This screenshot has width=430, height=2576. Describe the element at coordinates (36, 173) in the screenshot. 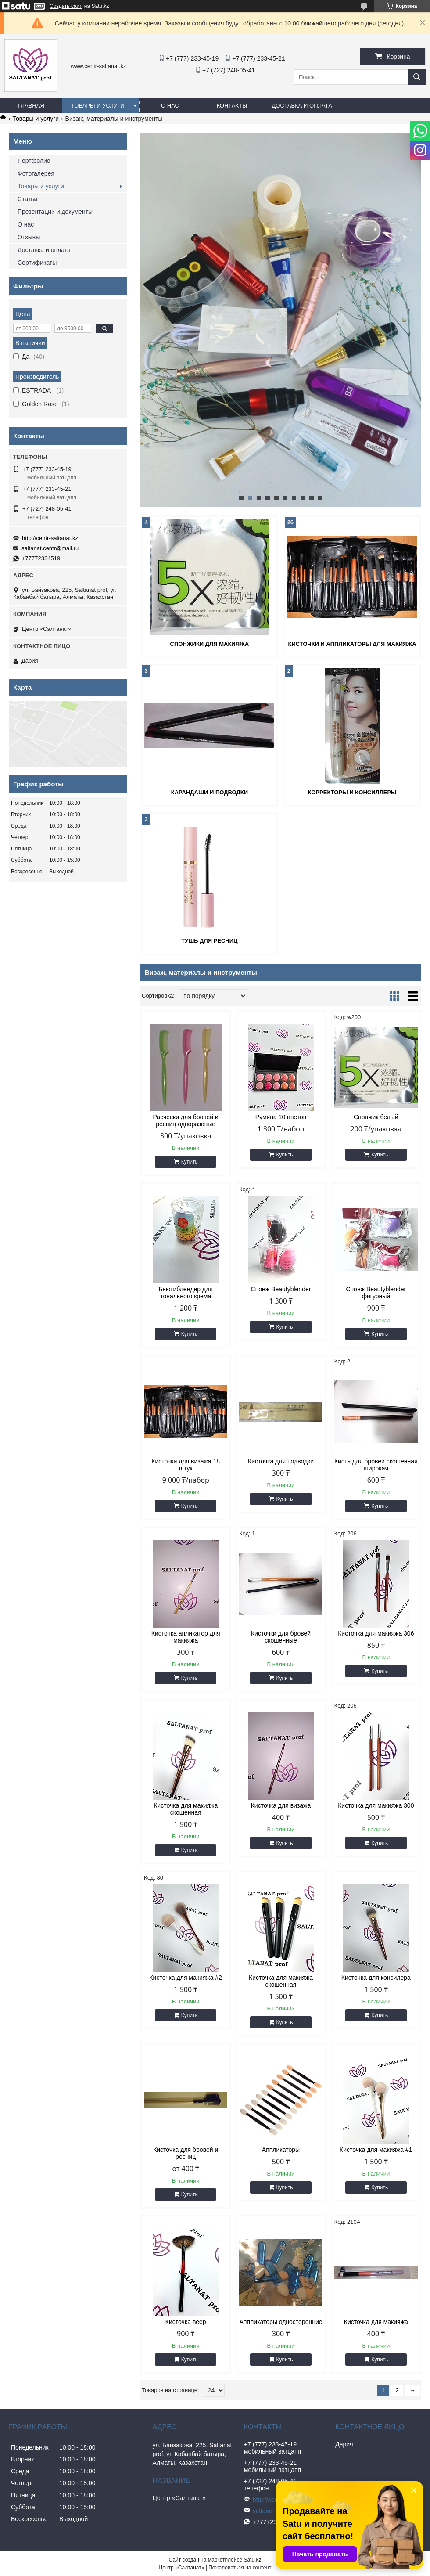

I see `Фотогалерея` at that location.